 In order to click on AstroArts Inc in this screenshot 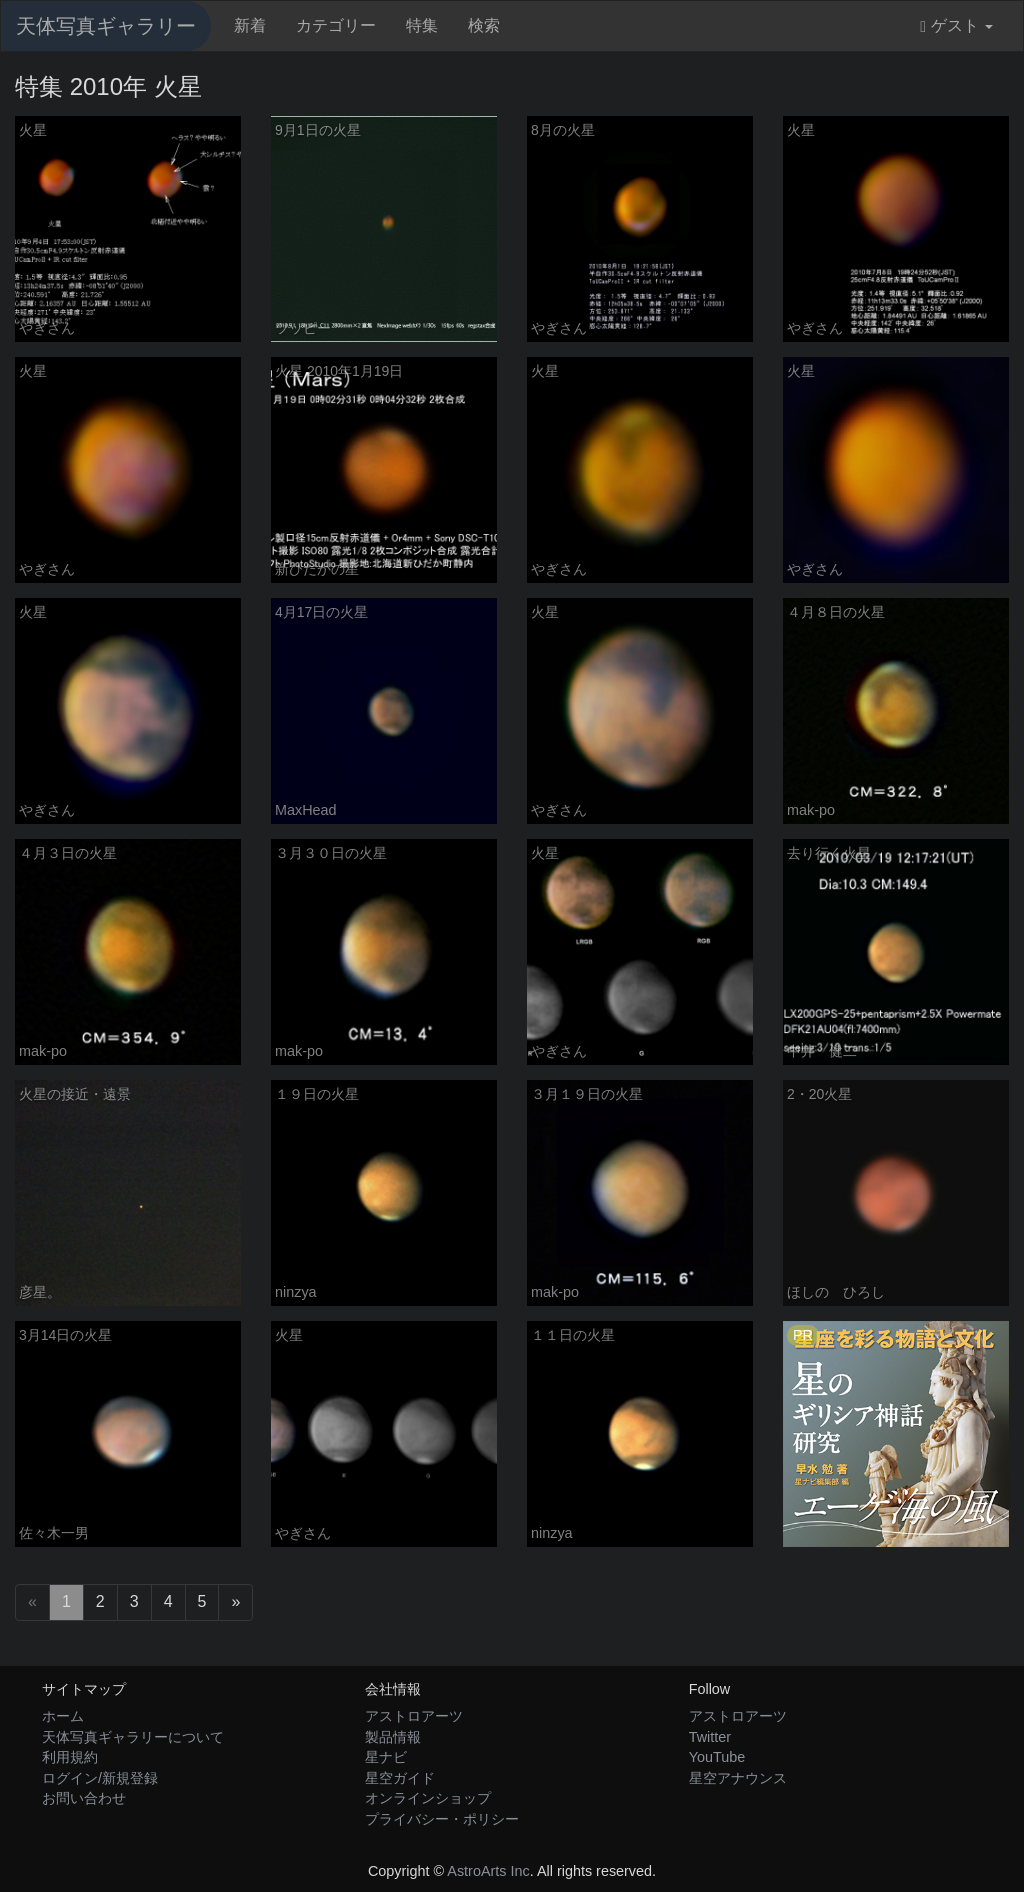, I will do `click(488, 1871)`.